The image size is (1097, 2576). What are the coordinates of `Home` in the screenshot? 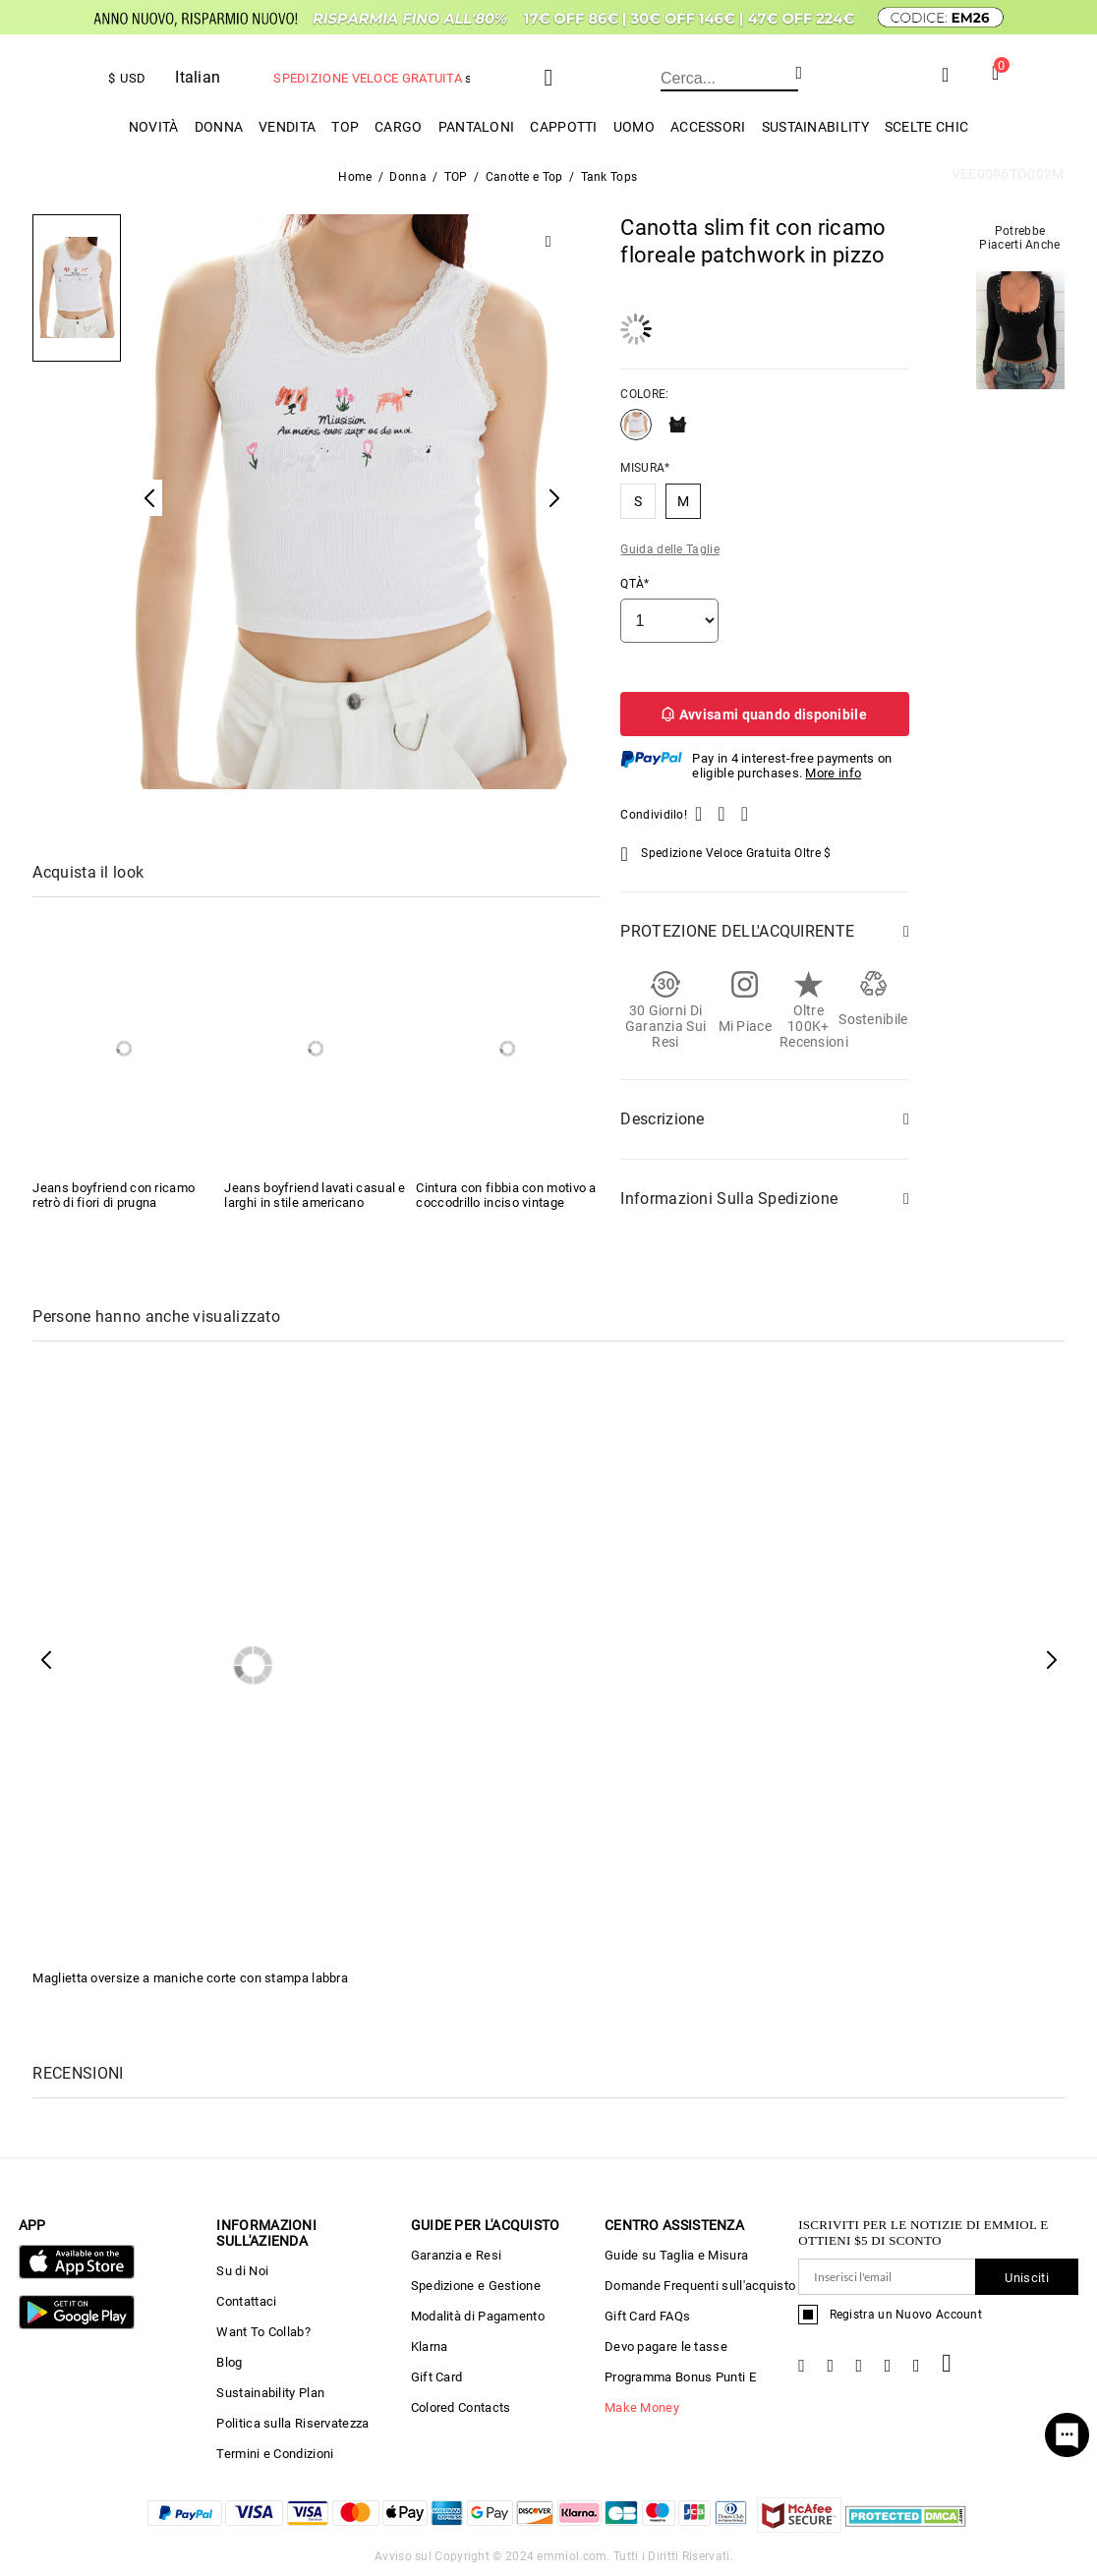 It's located at (355, 177).